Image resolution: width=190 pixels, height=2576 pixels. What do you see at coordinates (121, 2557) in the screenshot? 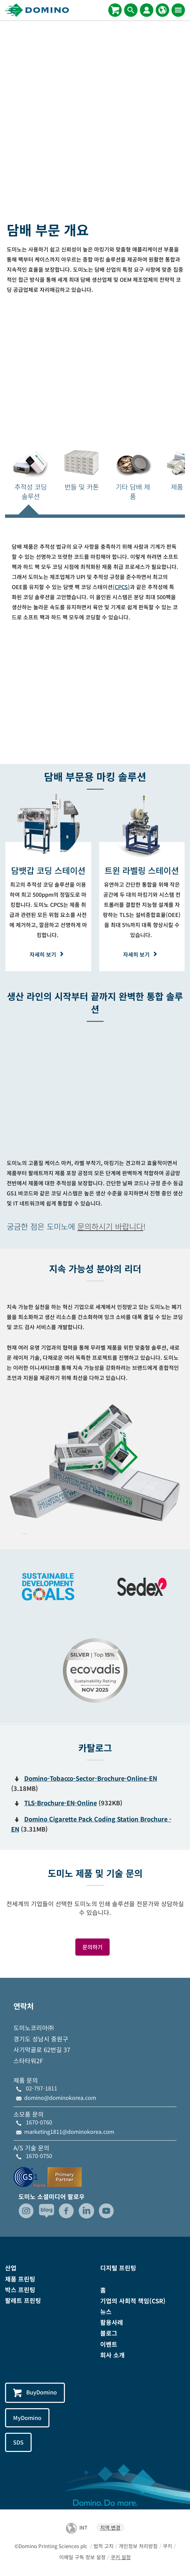
I see `쿠키 설정` at bounding box center [121, 2557].